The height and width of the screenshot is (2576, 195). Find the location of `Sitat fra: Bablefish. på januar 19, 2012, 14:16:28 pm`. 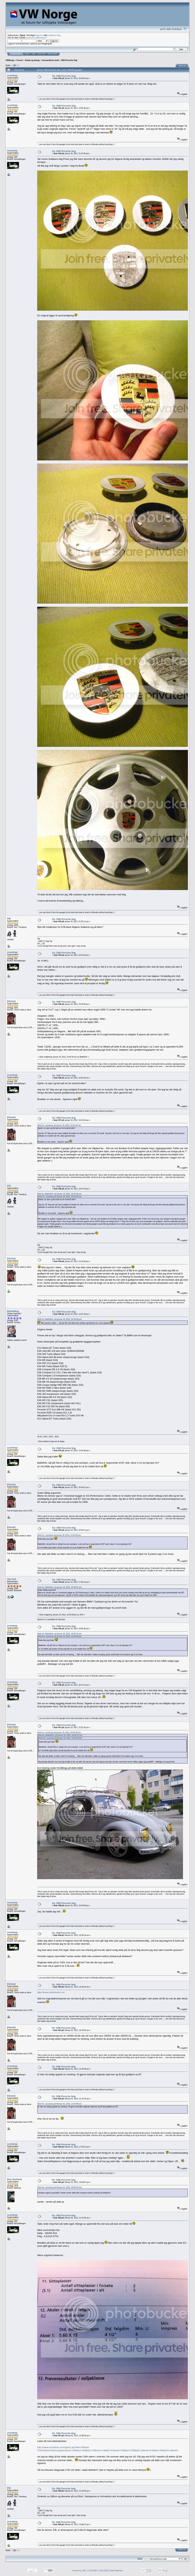

Sitat fra: Bablefish. på januar 19, 2012, 14:16:28 pm is located at coordinates (59, 1319).